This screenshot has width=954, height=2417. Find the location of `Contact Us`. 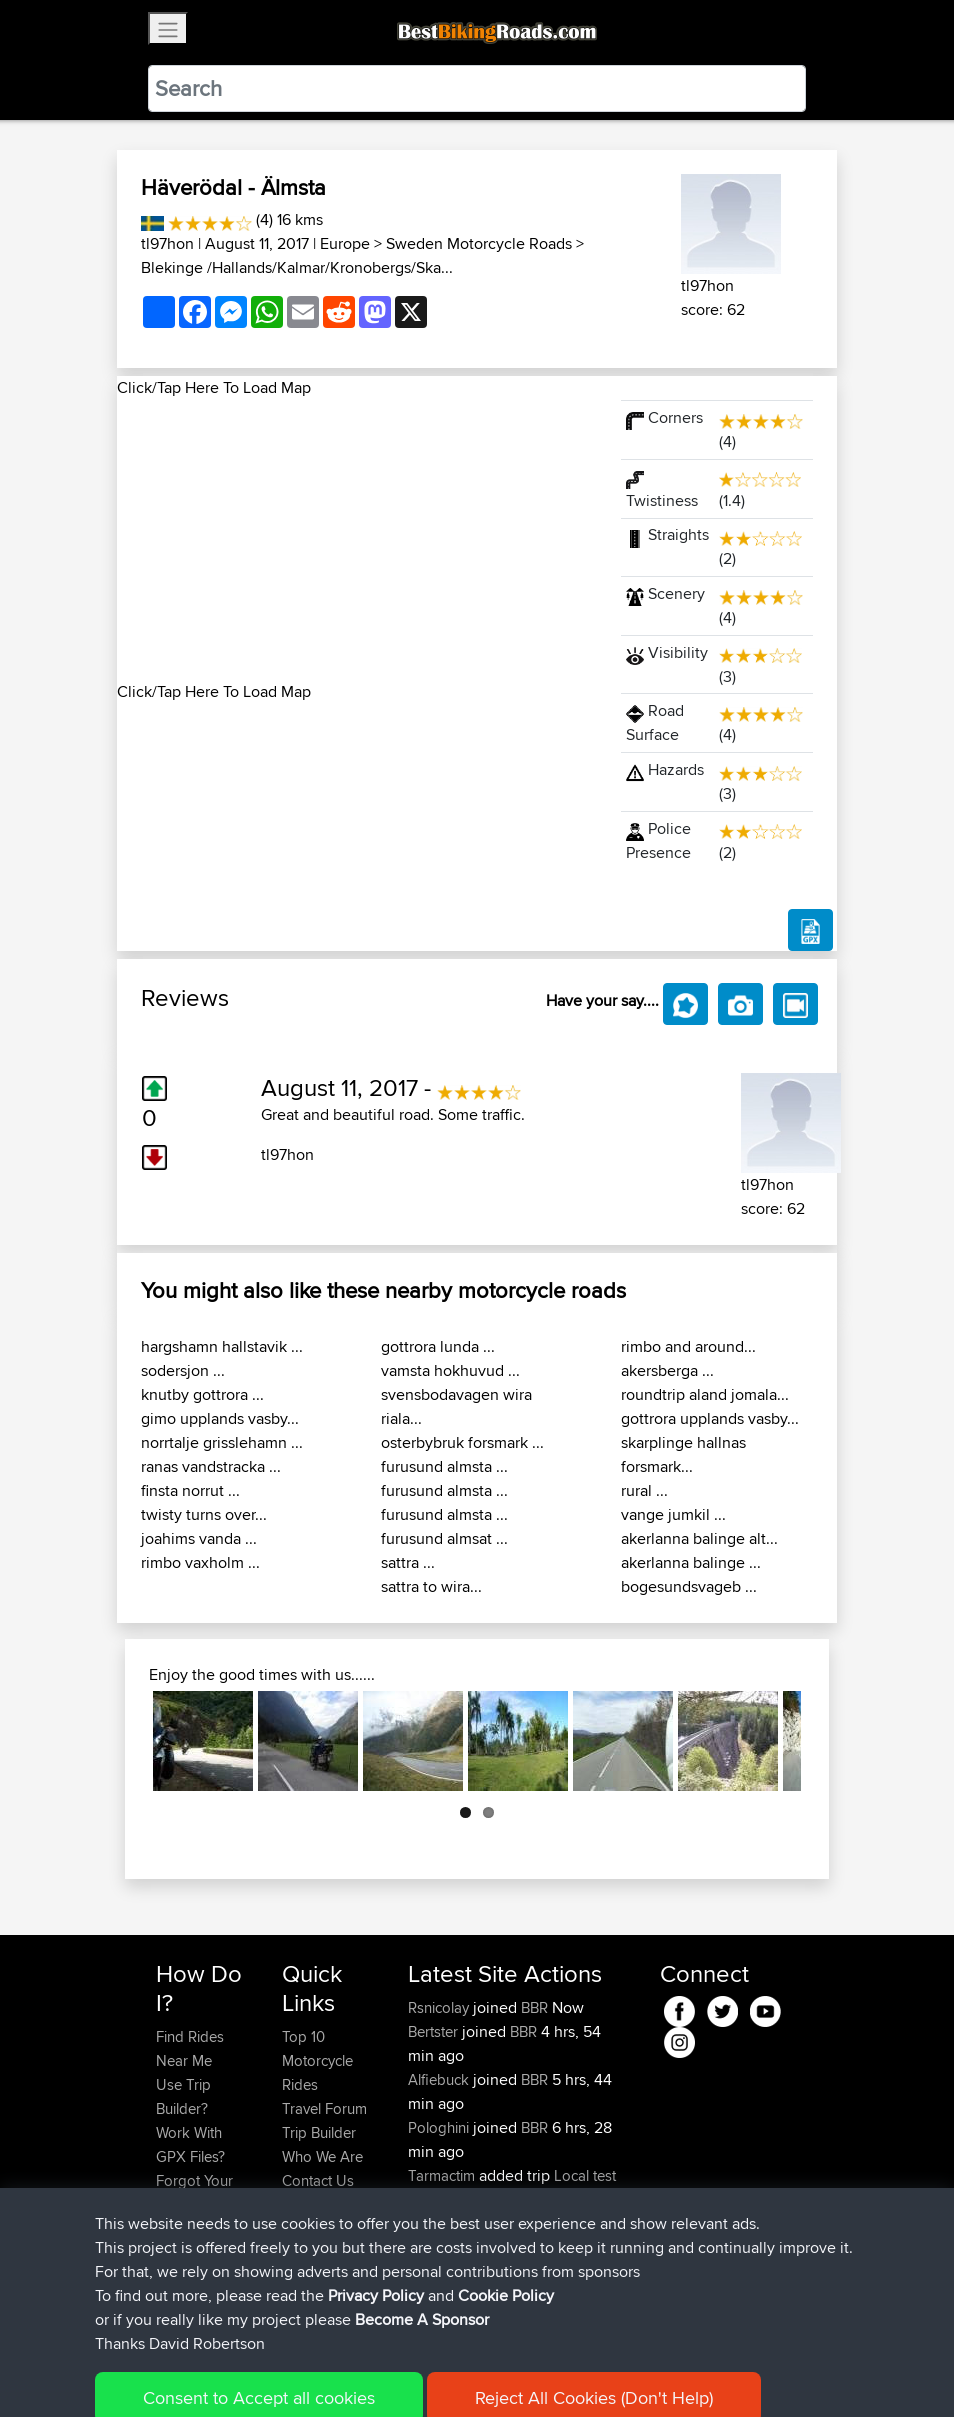

Contact Us is located at coordinates (318, 2180).